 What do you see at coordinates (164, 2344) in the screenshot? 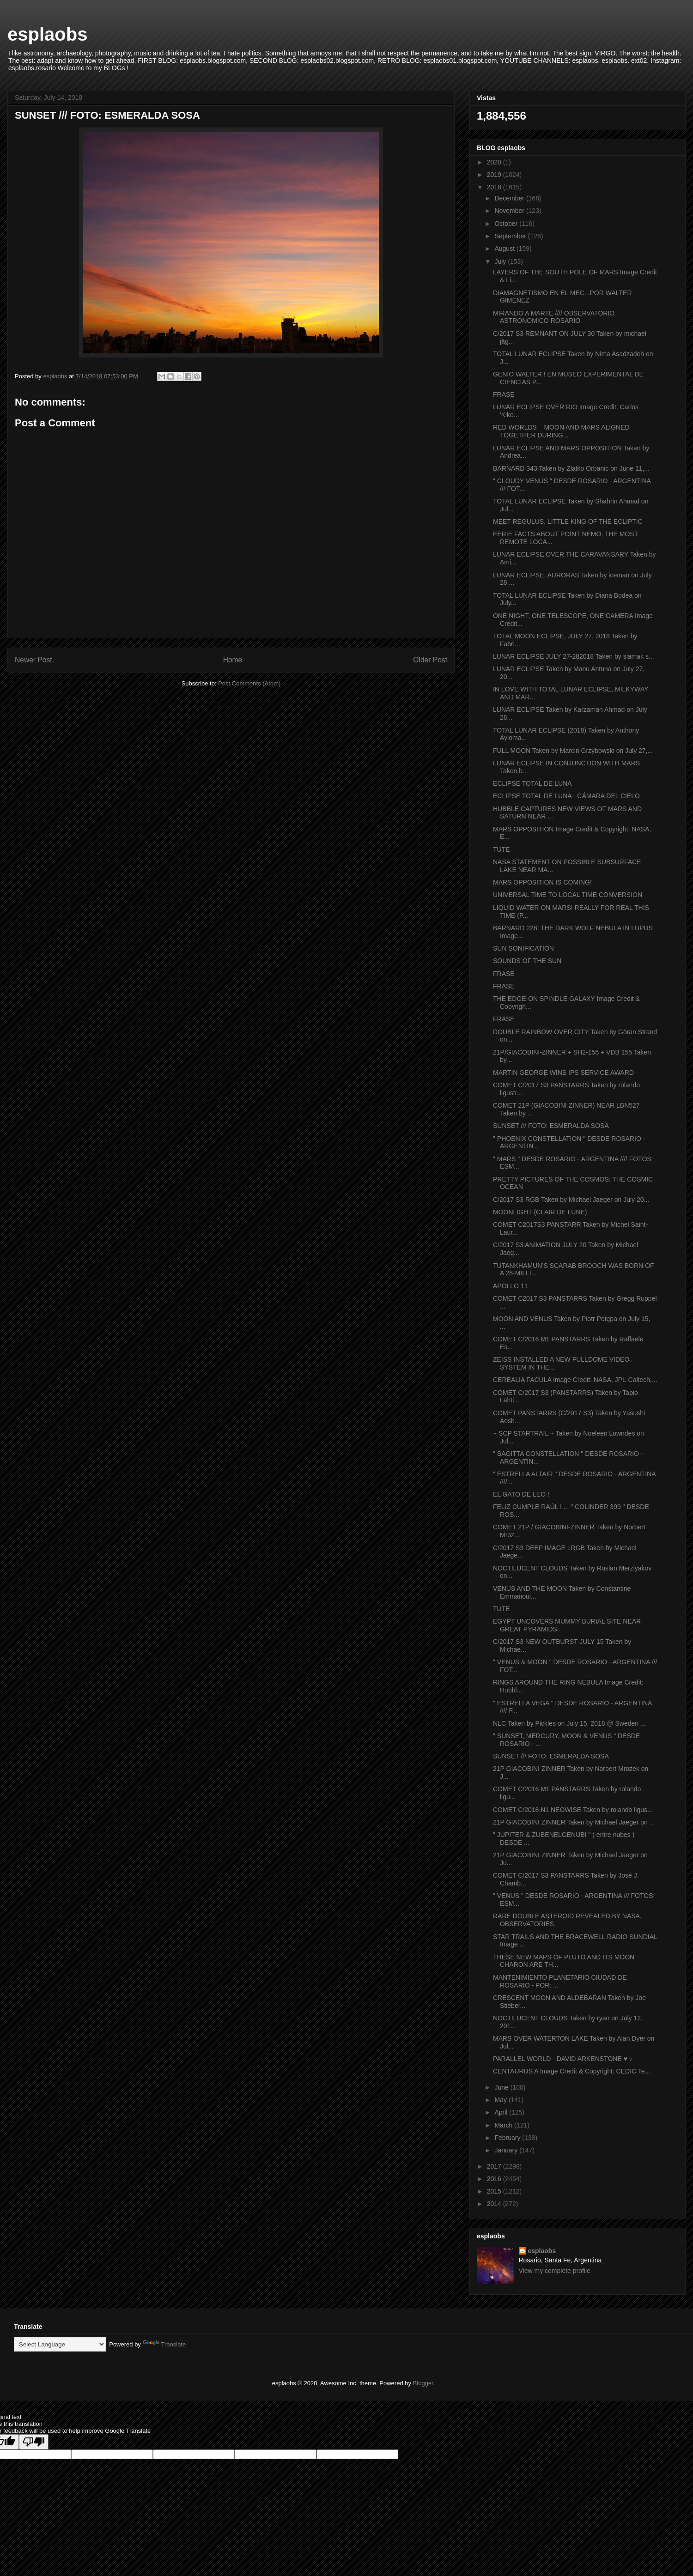
I see `Translate` at bounding box center [164, 2344].